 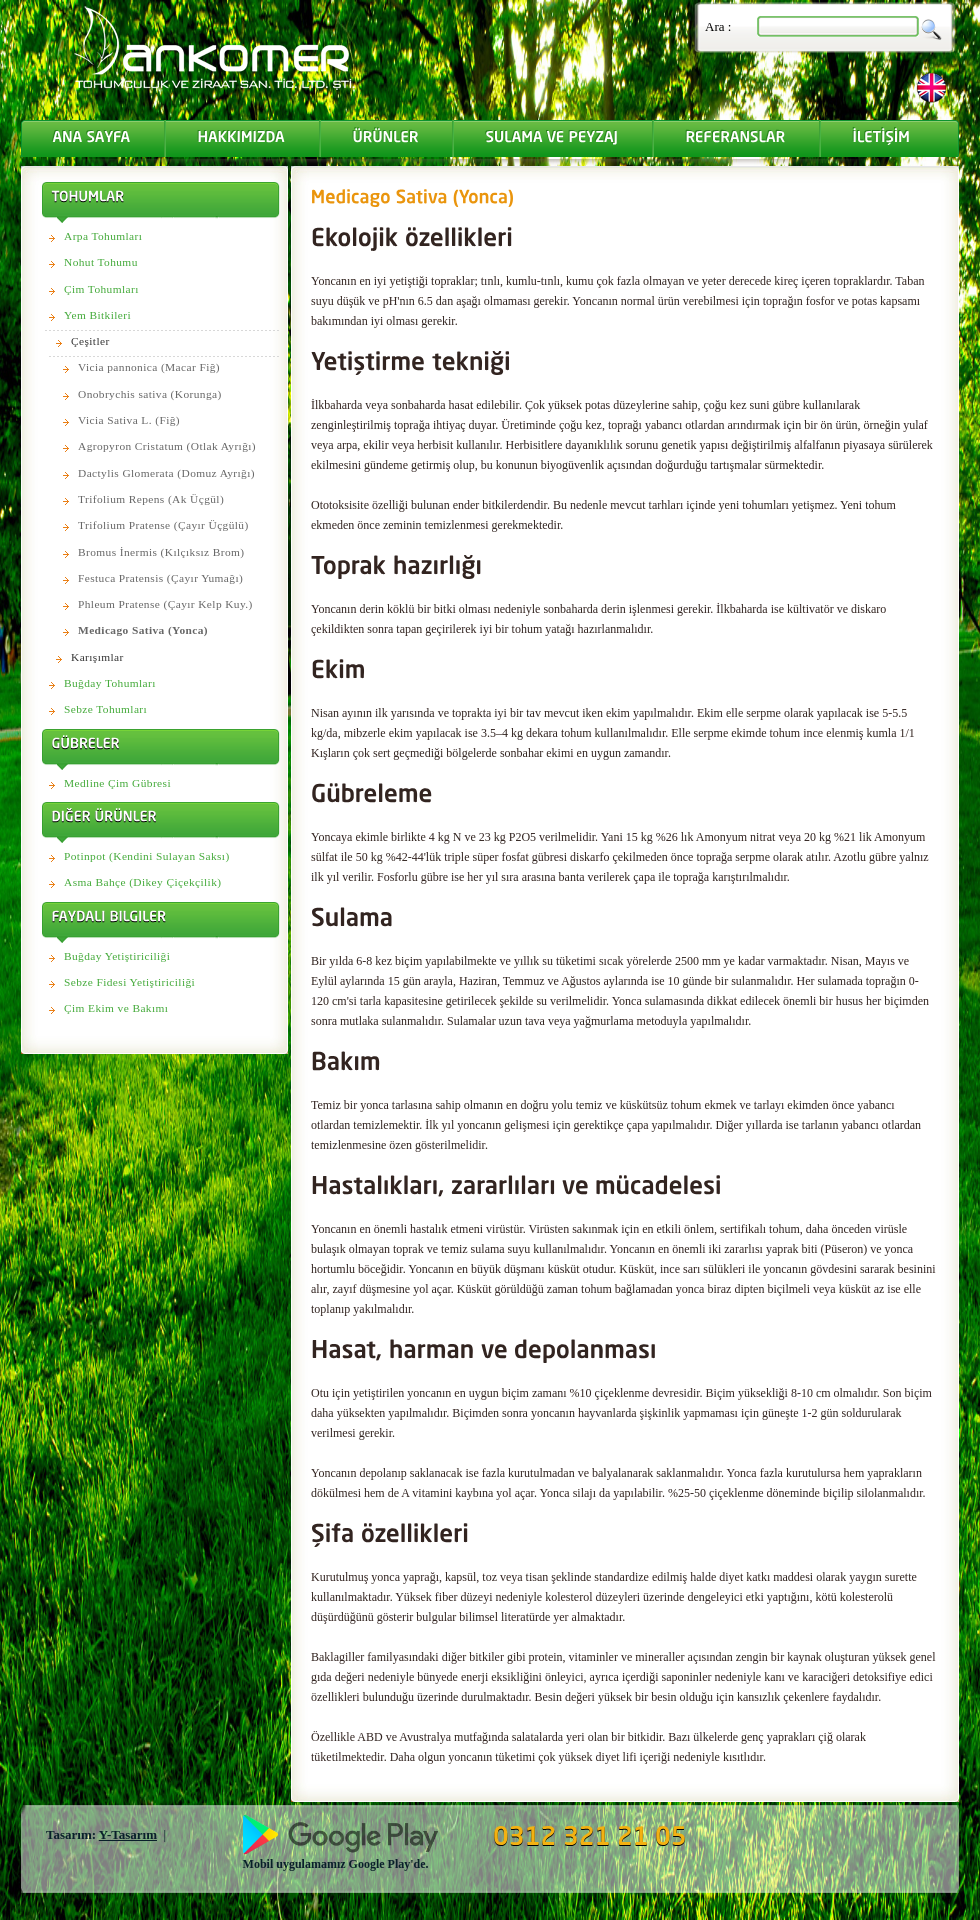 I want to click on Medicago Sativa (Yonca), so click(x=143, y=630).